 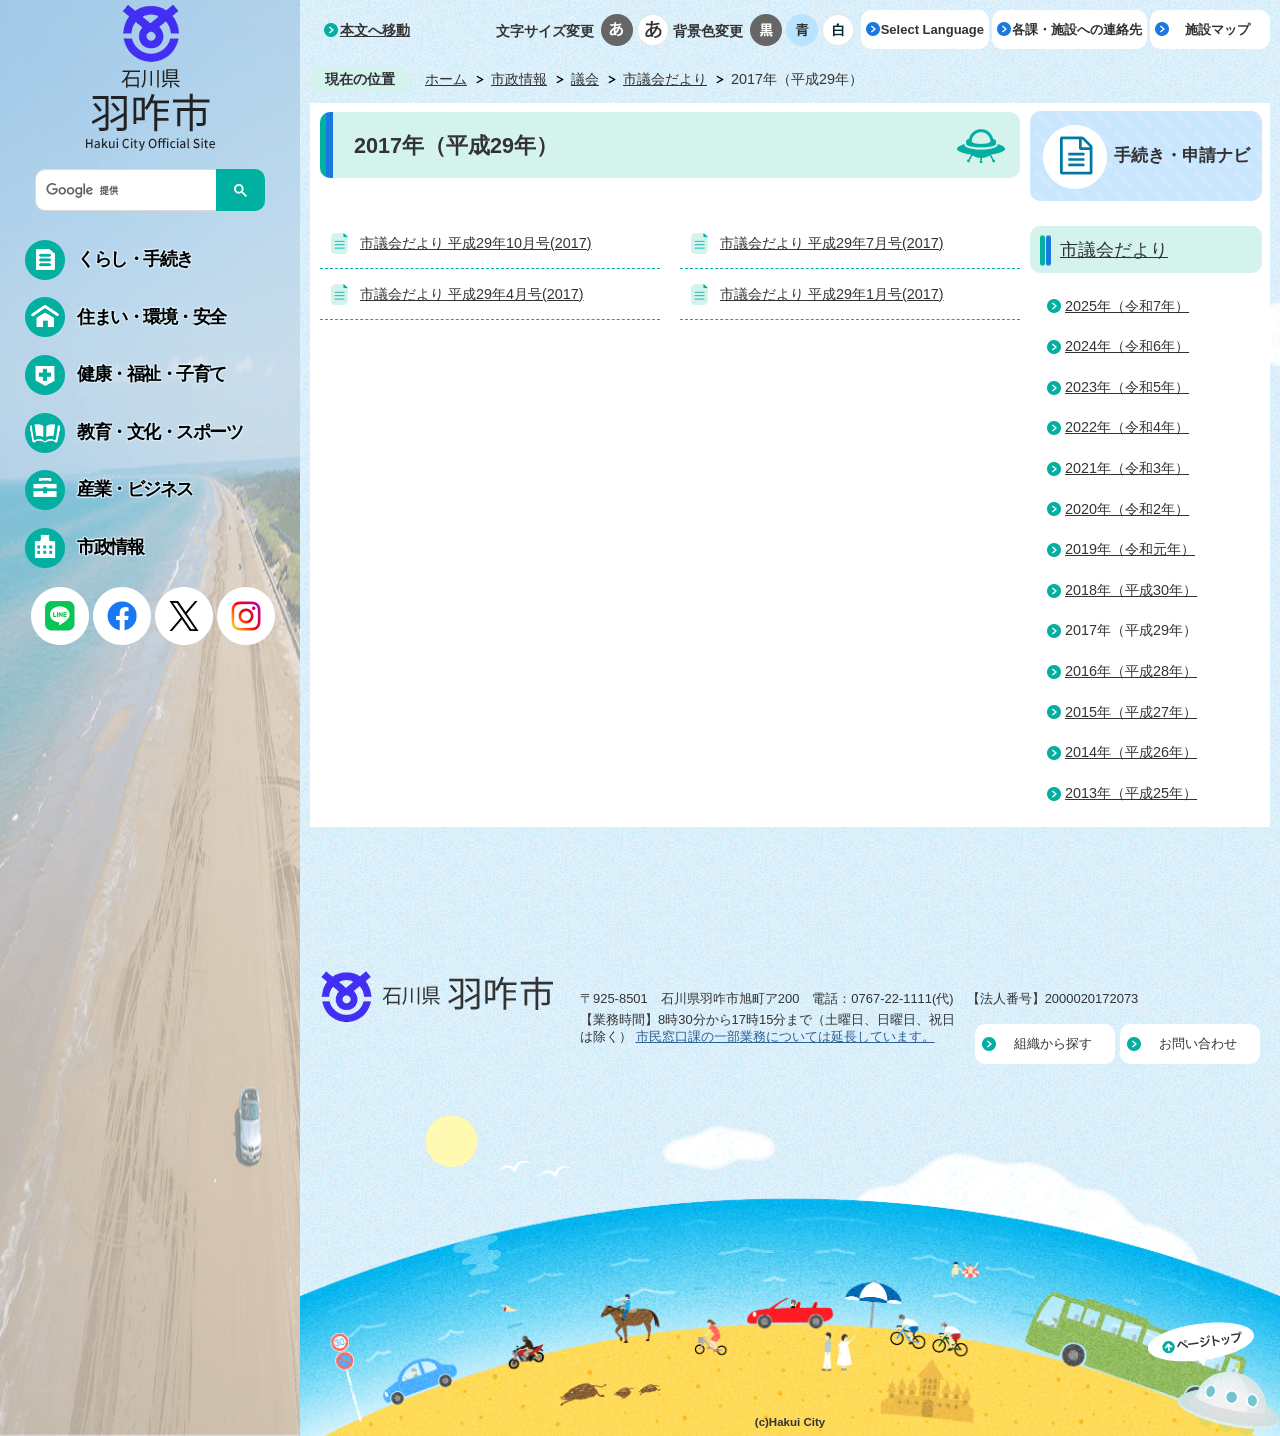 What do you see at coordinates (1077, 29) in the screenshot?
I see `各課・施設への連絡先` at bounding box center [1077, 29].